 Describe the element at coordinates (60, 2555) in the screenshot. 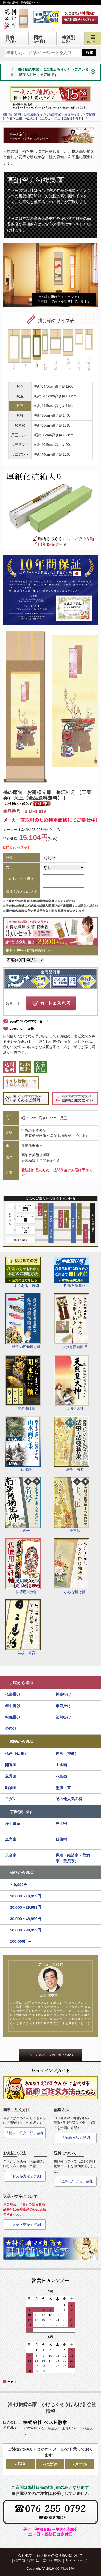

I see `個人情報の取り扱いについて` at that location.